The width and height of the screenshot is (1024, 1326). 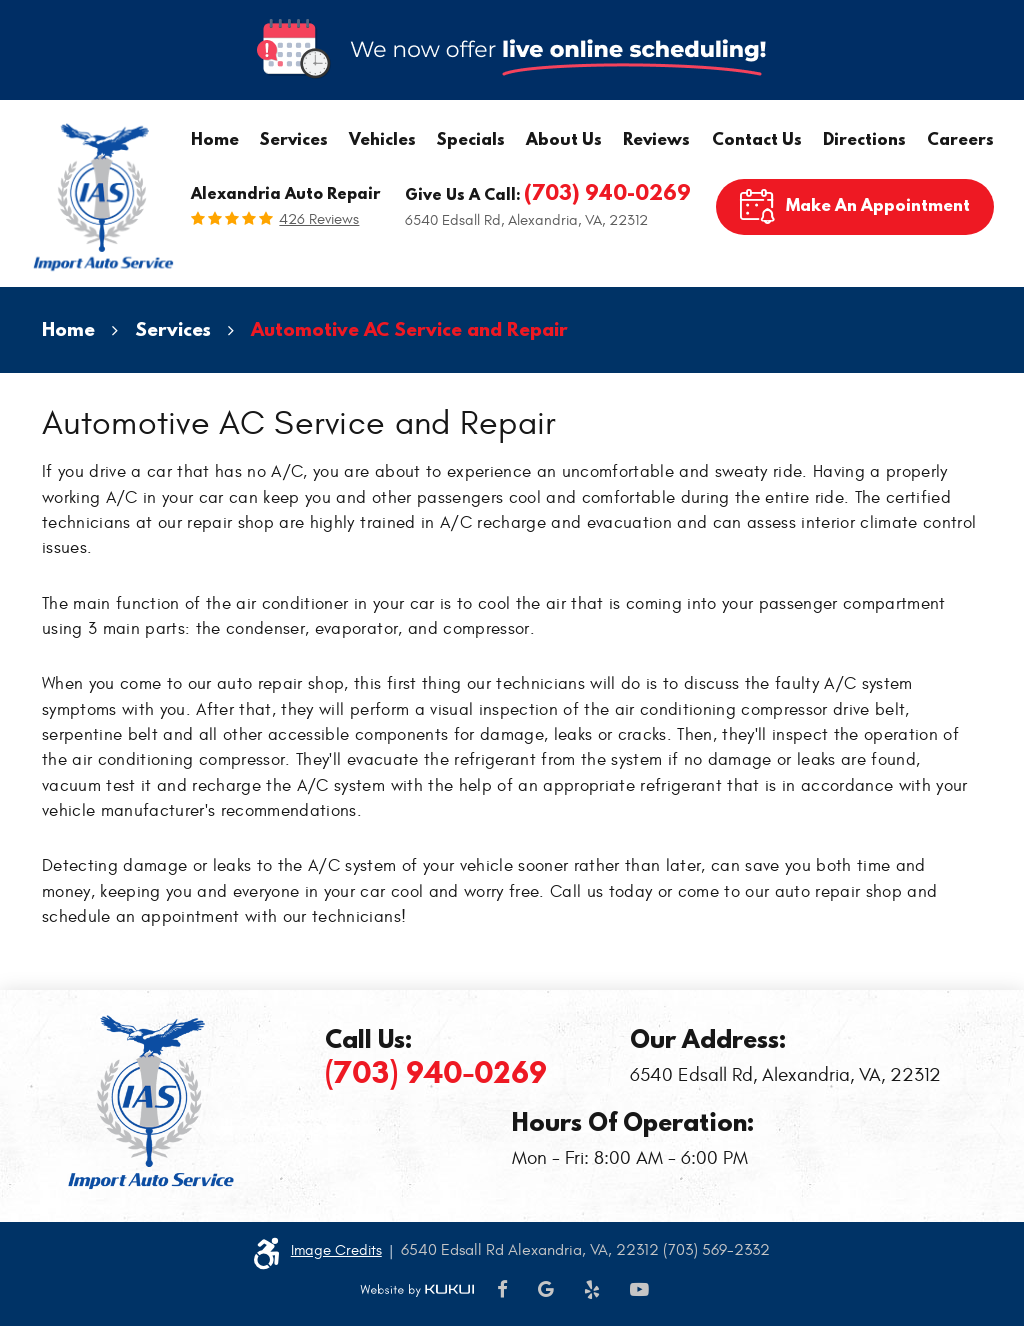 What do you see at coordinates (878, 204) in the screenshot?
I see `Make An Appointment` at bounding box center [878, 204].